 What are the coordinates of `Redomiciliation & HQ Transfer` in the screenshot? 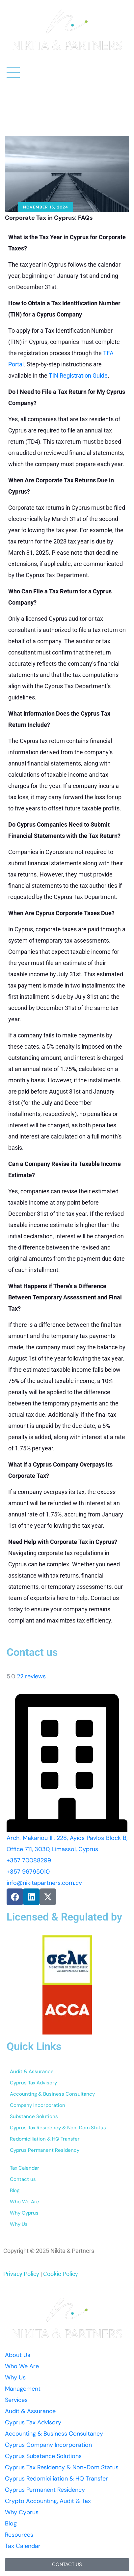 It's located at (45, 2139).